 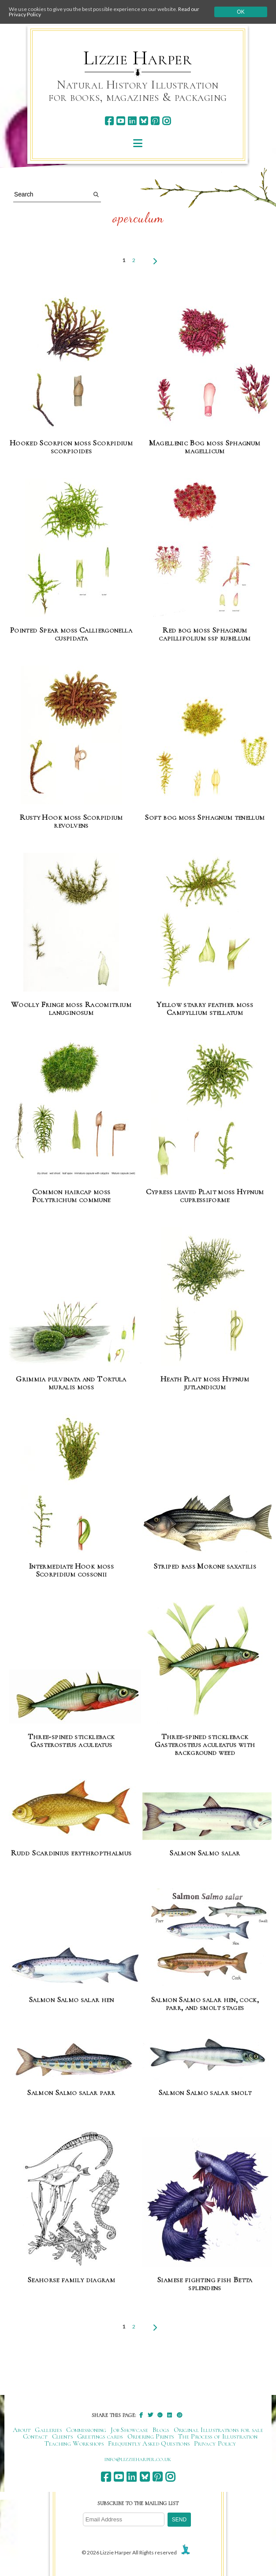 I want to click on [instagram], so click(x=166, y=121).